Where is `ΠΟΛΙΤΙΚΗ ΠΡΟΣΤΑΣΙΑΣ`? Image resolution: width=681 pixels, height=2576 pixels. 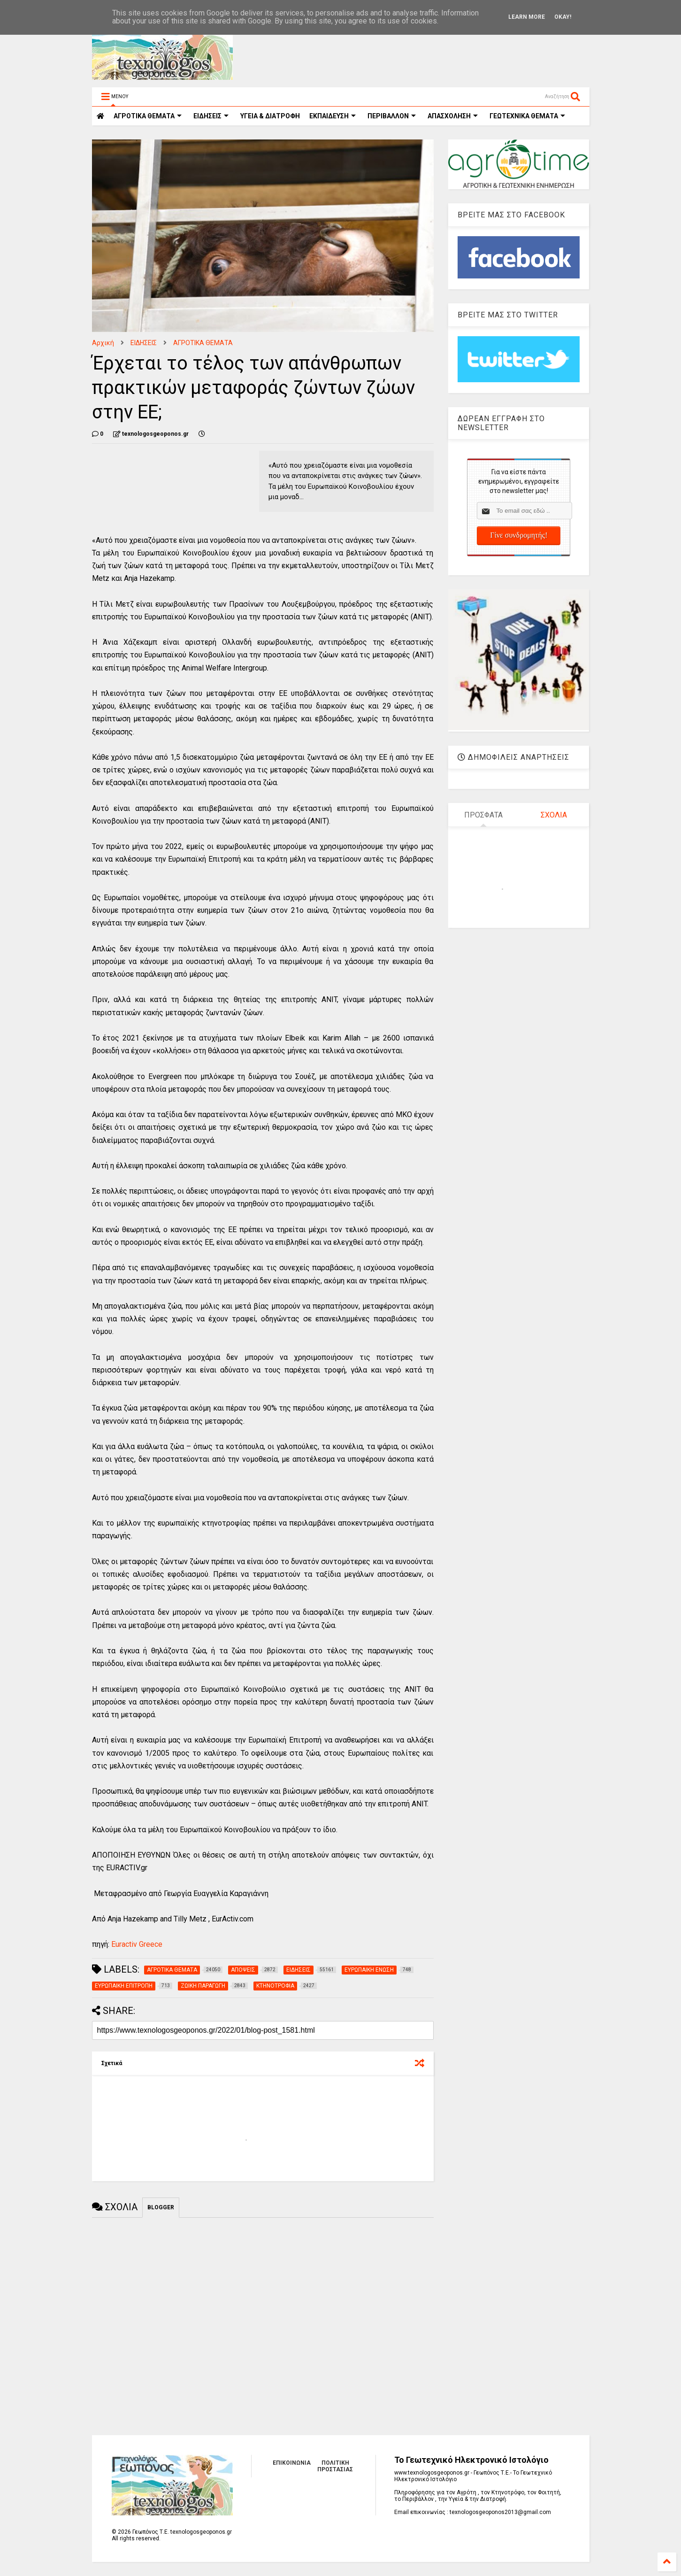 ΠΟΛΙΤΙΚΗ ΠΡΟΣΤΑΣΙΑΣ is located at coordinates (335, 2466).